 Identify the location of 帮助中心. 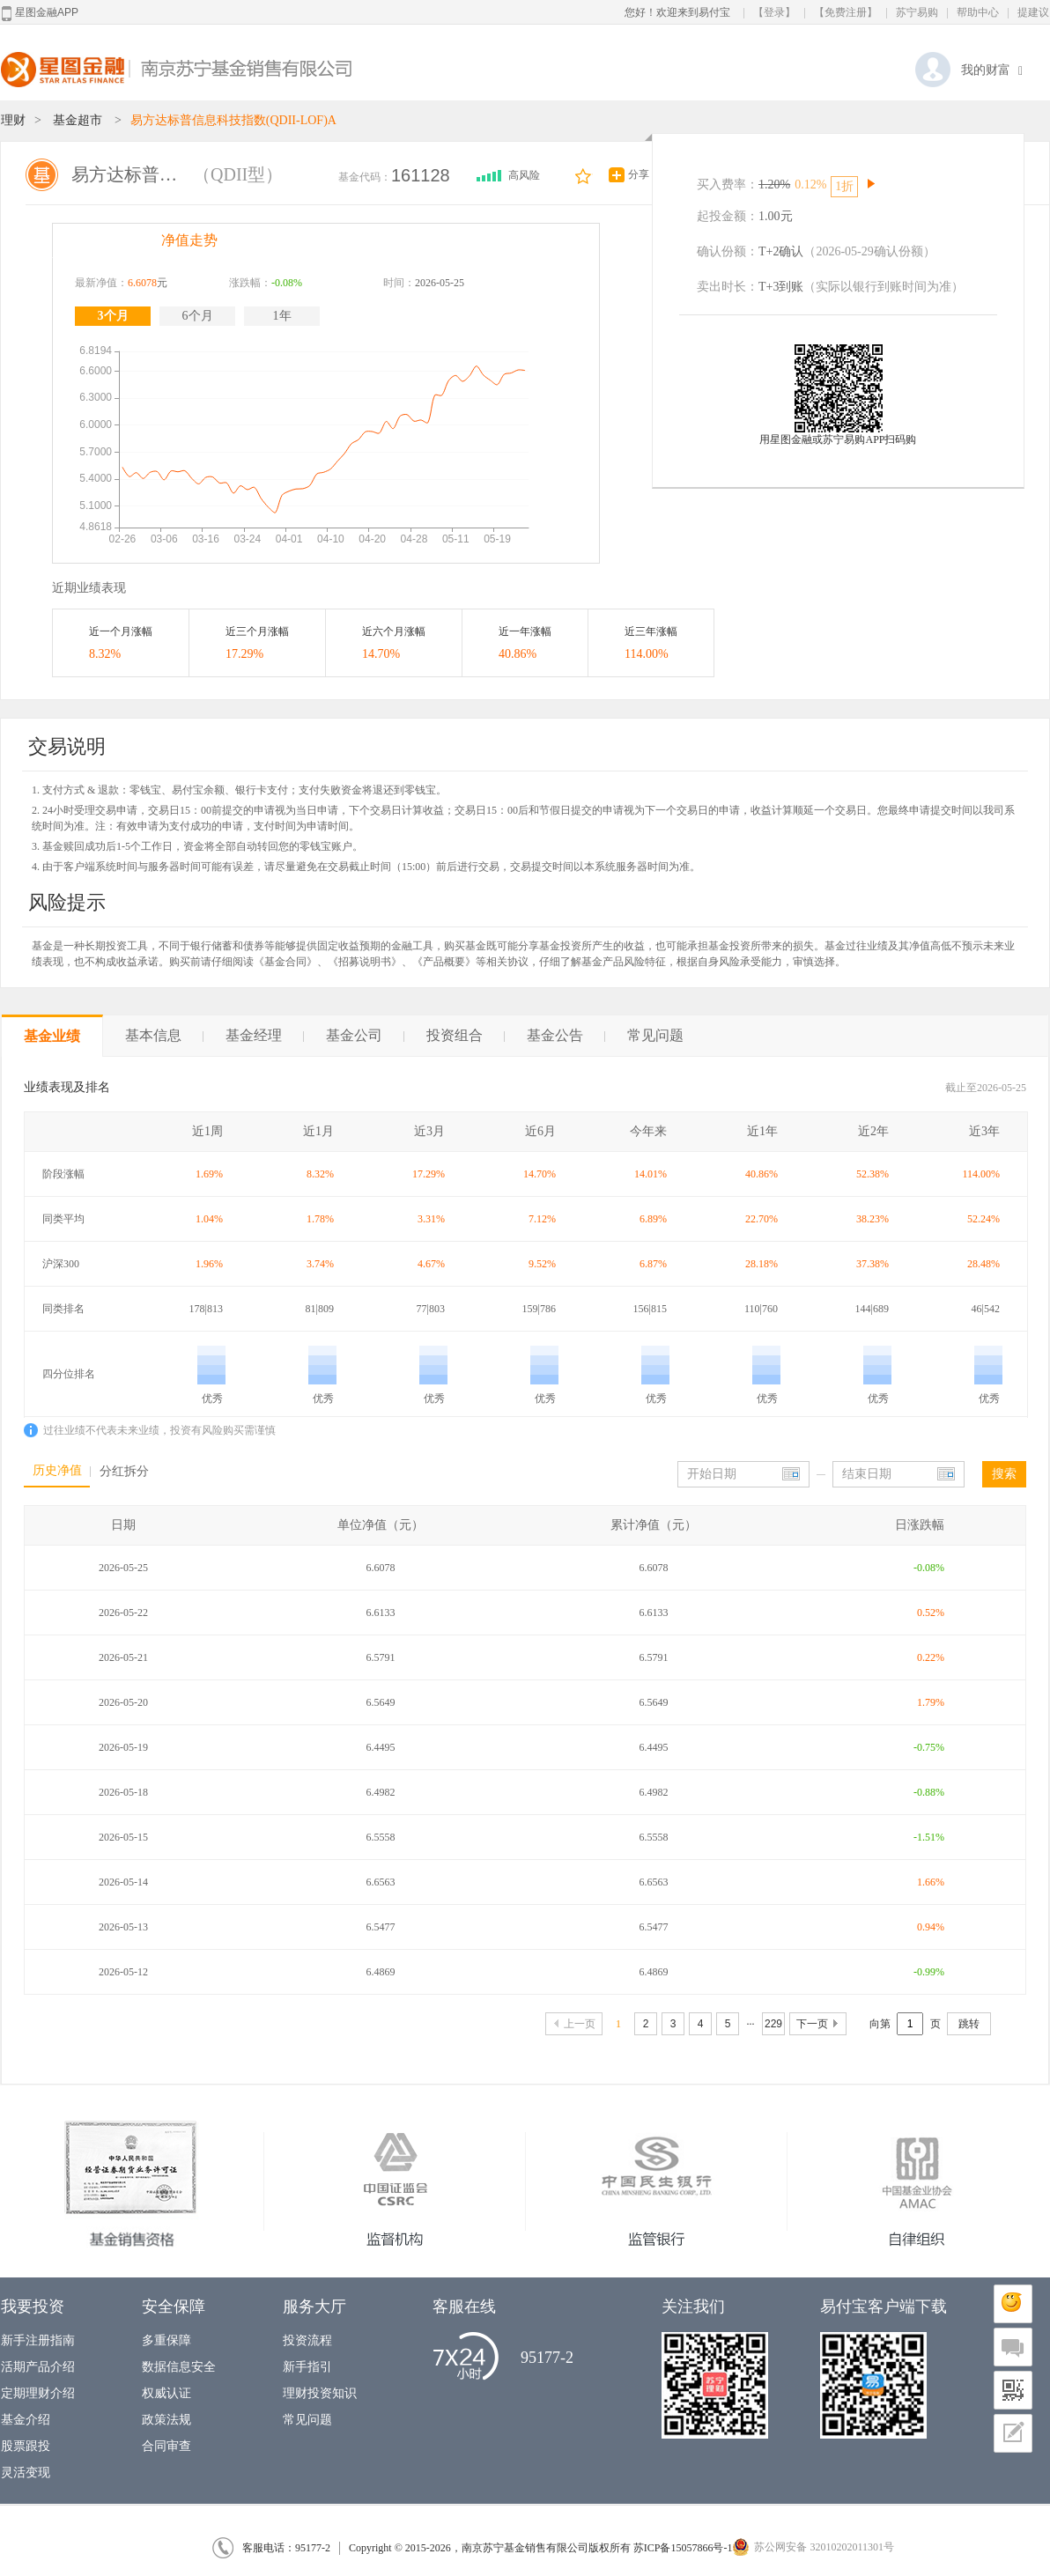
(978, 12).